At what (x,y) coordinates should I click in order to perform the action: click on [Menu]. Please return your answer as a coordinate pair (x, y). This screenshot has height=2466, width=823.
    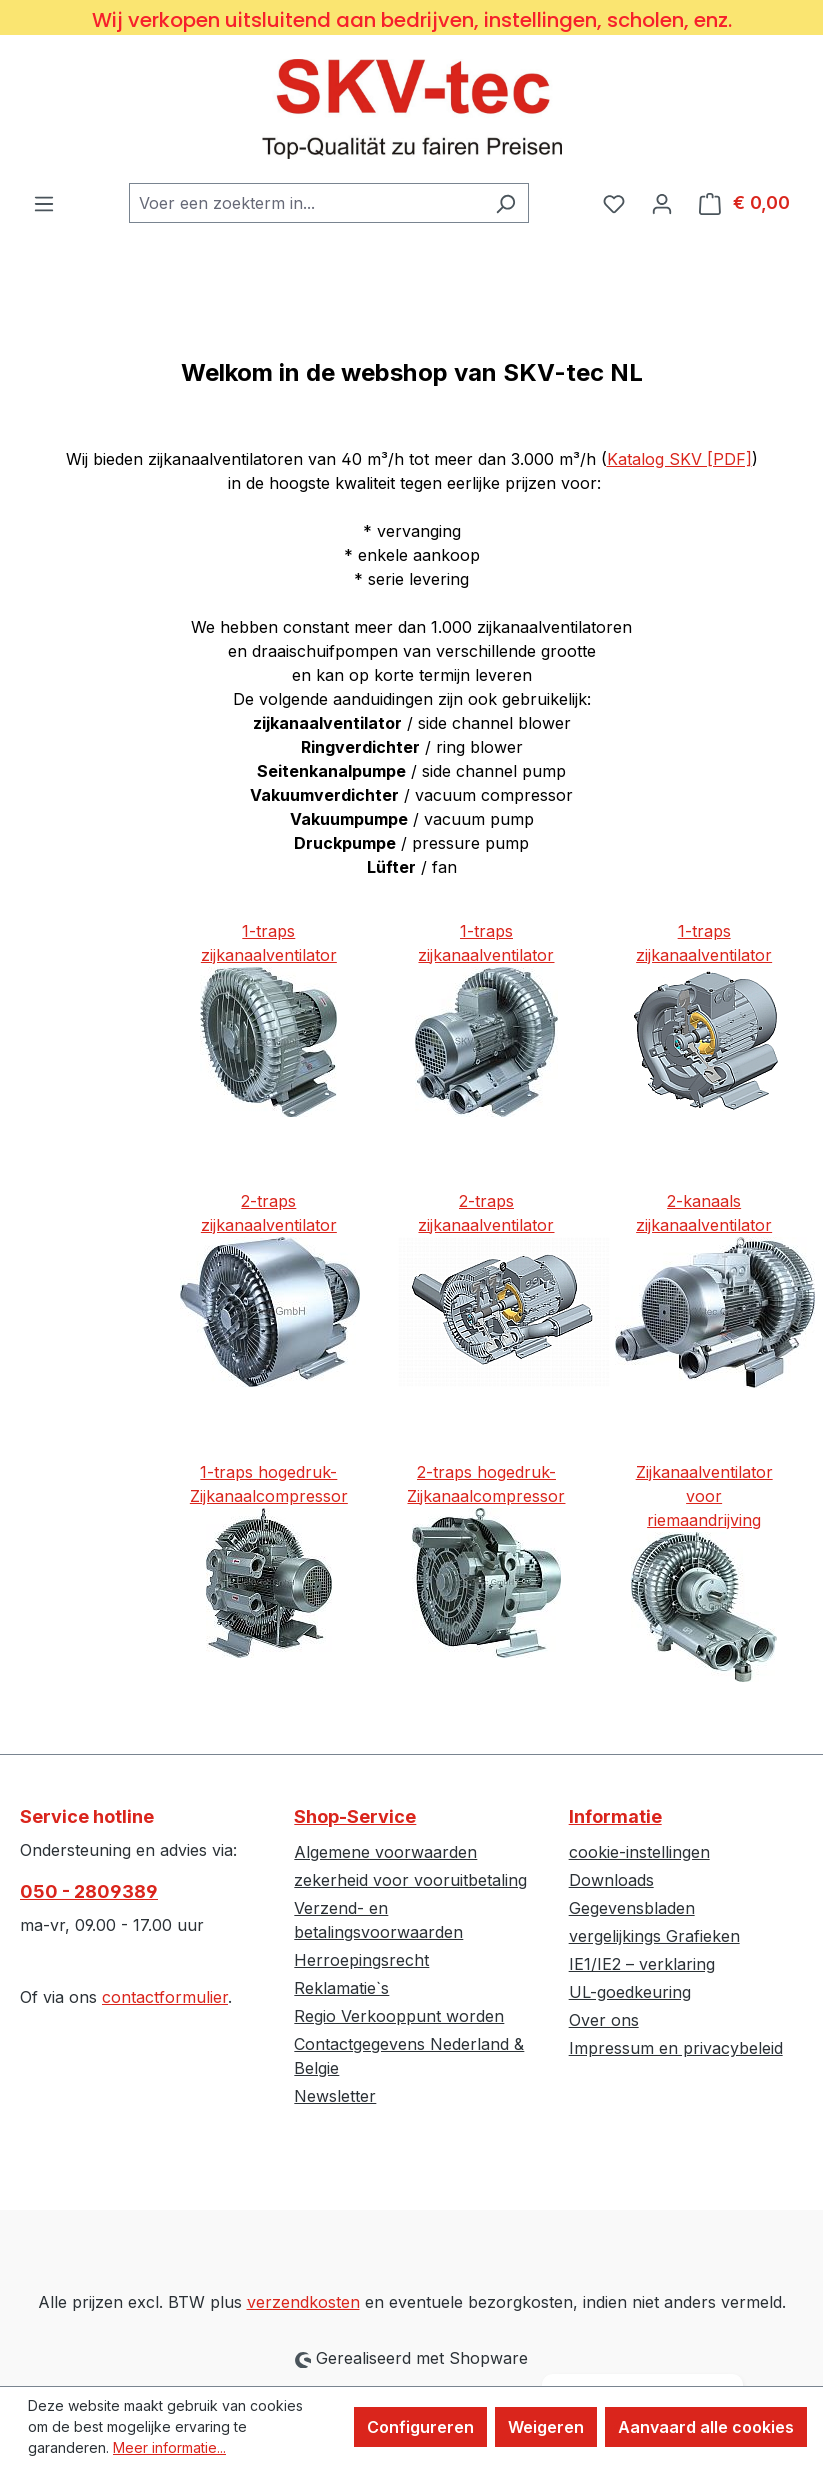
    Looking at the image, I should click on (44, 203).